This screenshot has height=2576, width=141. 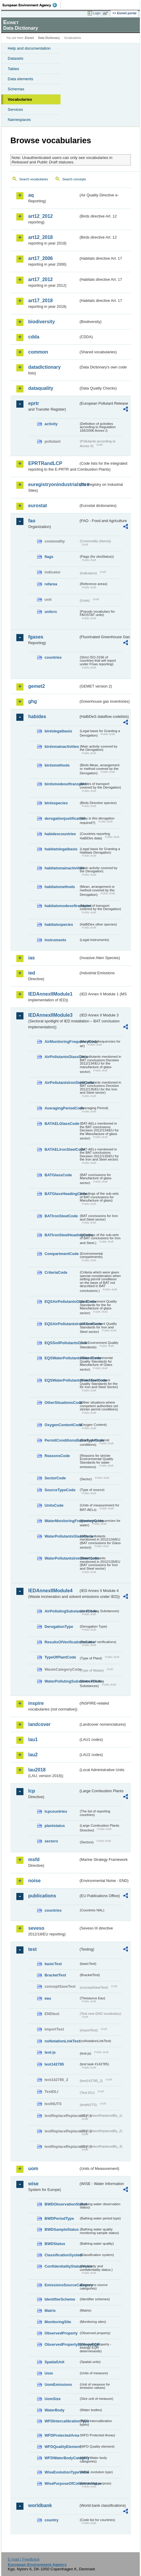 I want to click on IEDAnnexIIModule4, so click(x=50, y=1590).